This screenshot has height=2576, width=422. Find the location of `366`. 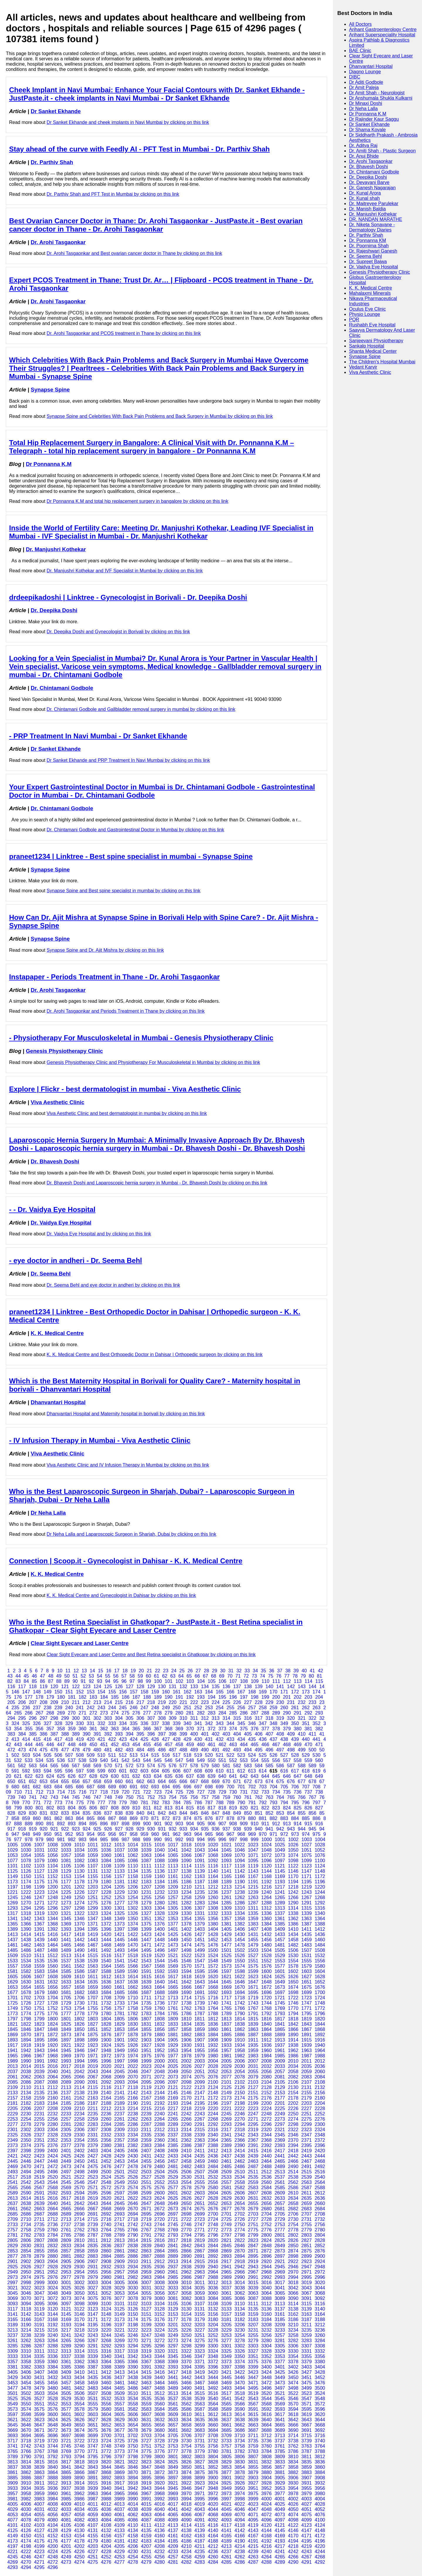

366 is located at coordinates (147, 1728).